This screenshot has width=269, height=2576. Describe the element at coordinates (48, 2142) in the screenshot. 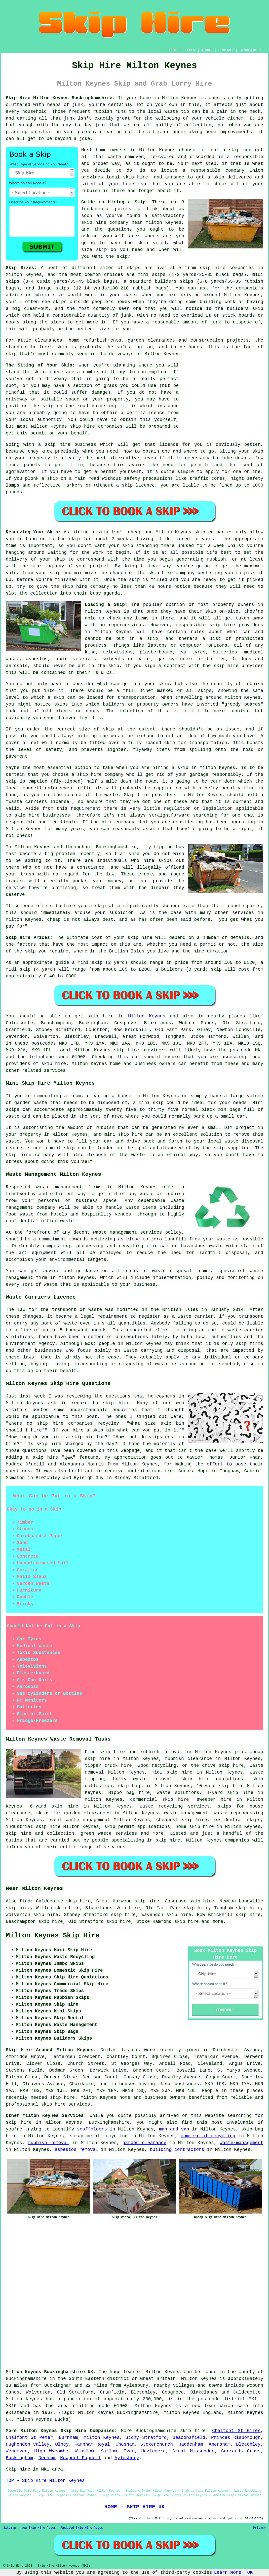

I see `rubbish removal` at that location.